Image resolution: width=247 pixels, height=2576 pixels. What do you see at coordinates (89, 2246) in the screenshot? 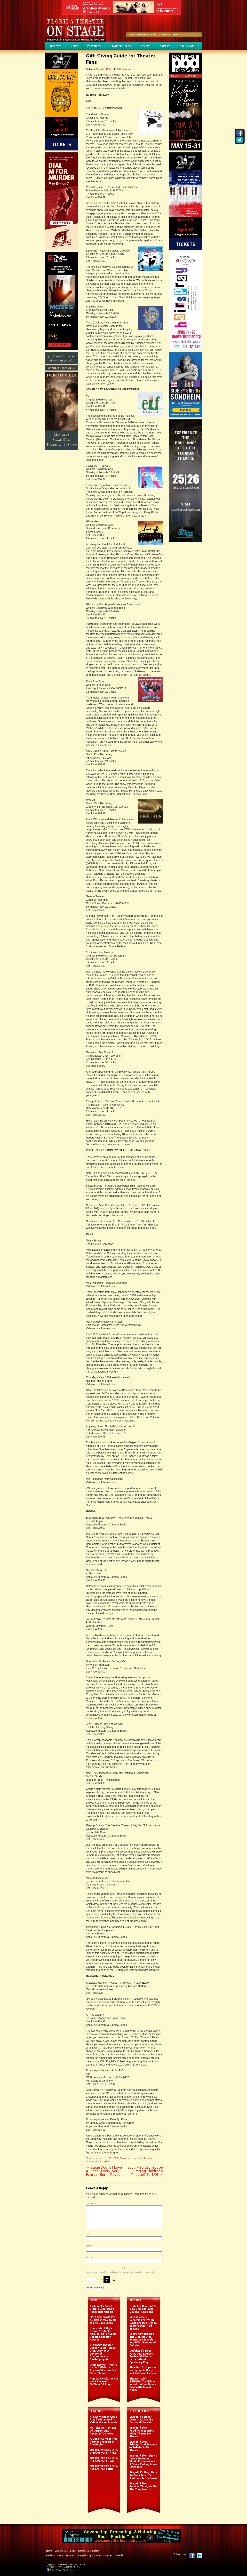
I see `Email` at bounding box center [89, 2246].